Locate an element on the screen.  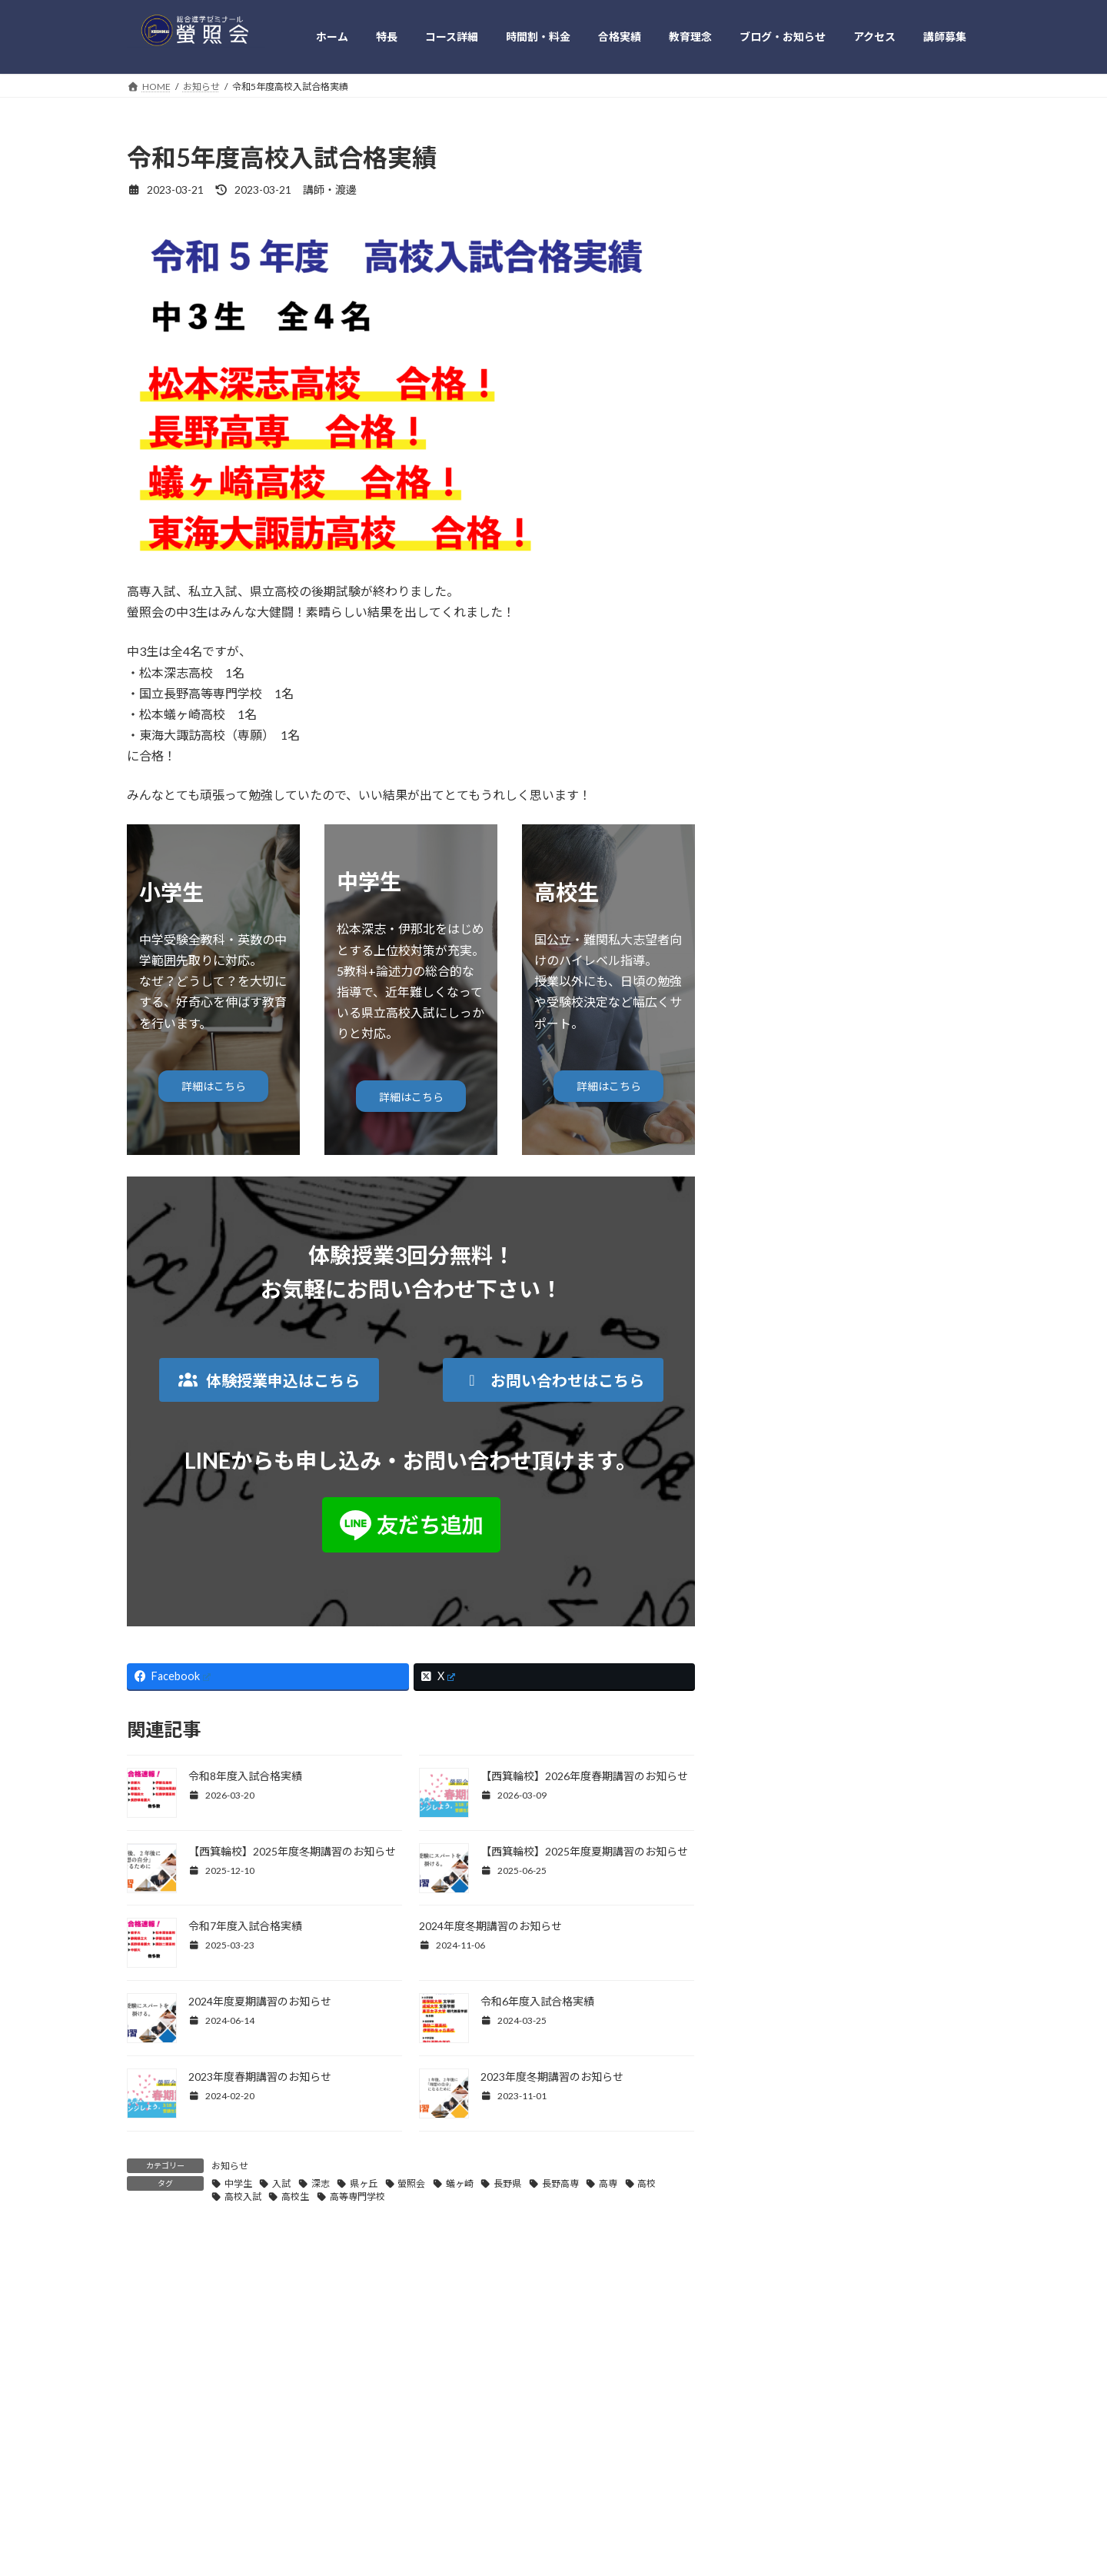
2024年6月 is located at coordinates (780, 1419).